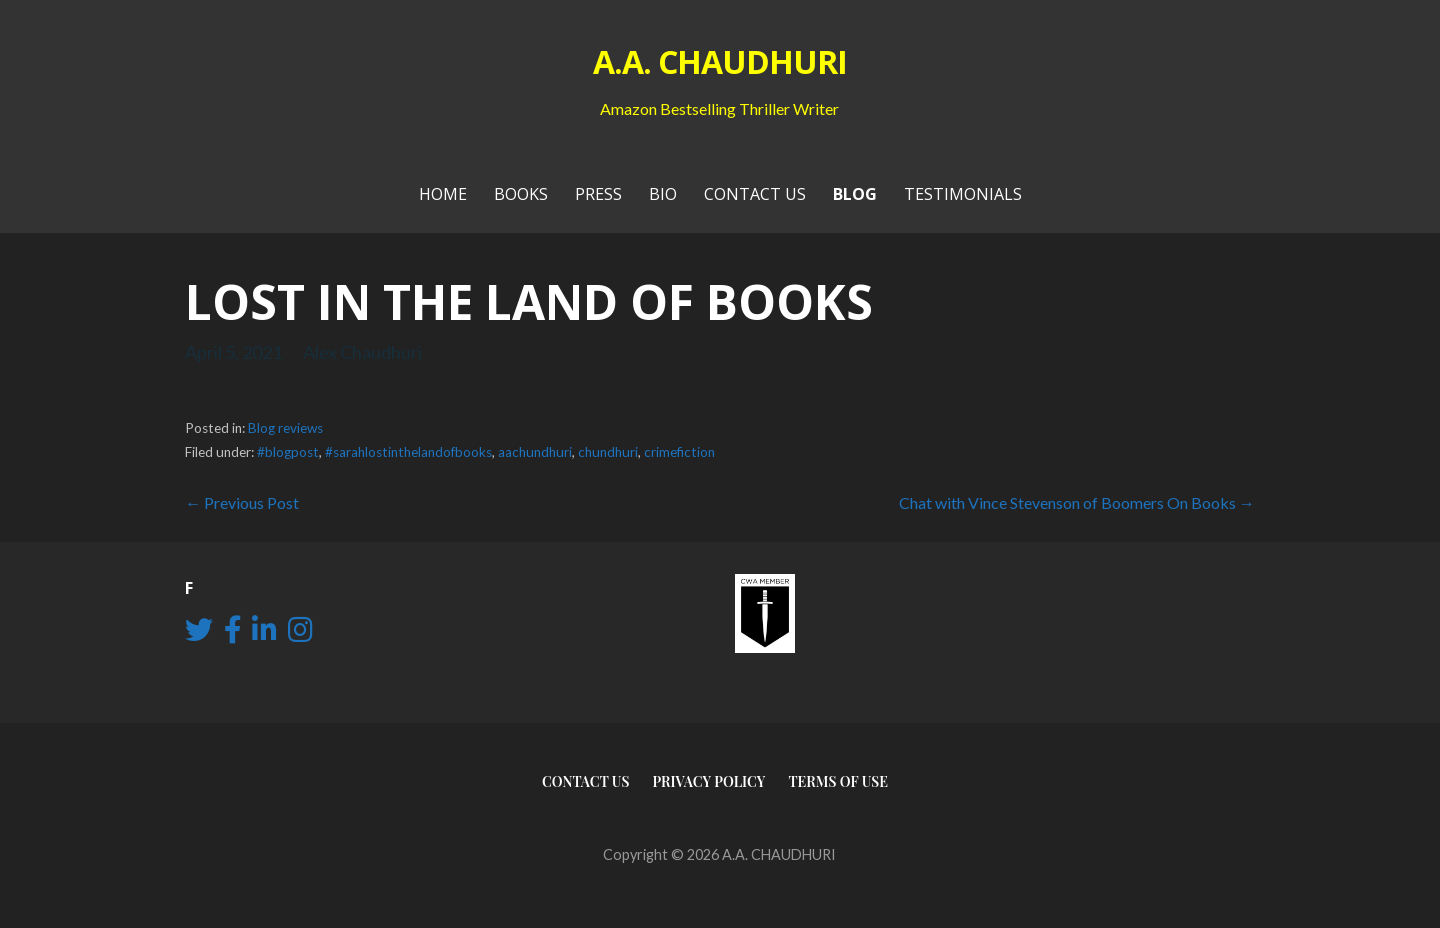 The image size is (1440, 928). I want to click on Blog, so click(855, 194).